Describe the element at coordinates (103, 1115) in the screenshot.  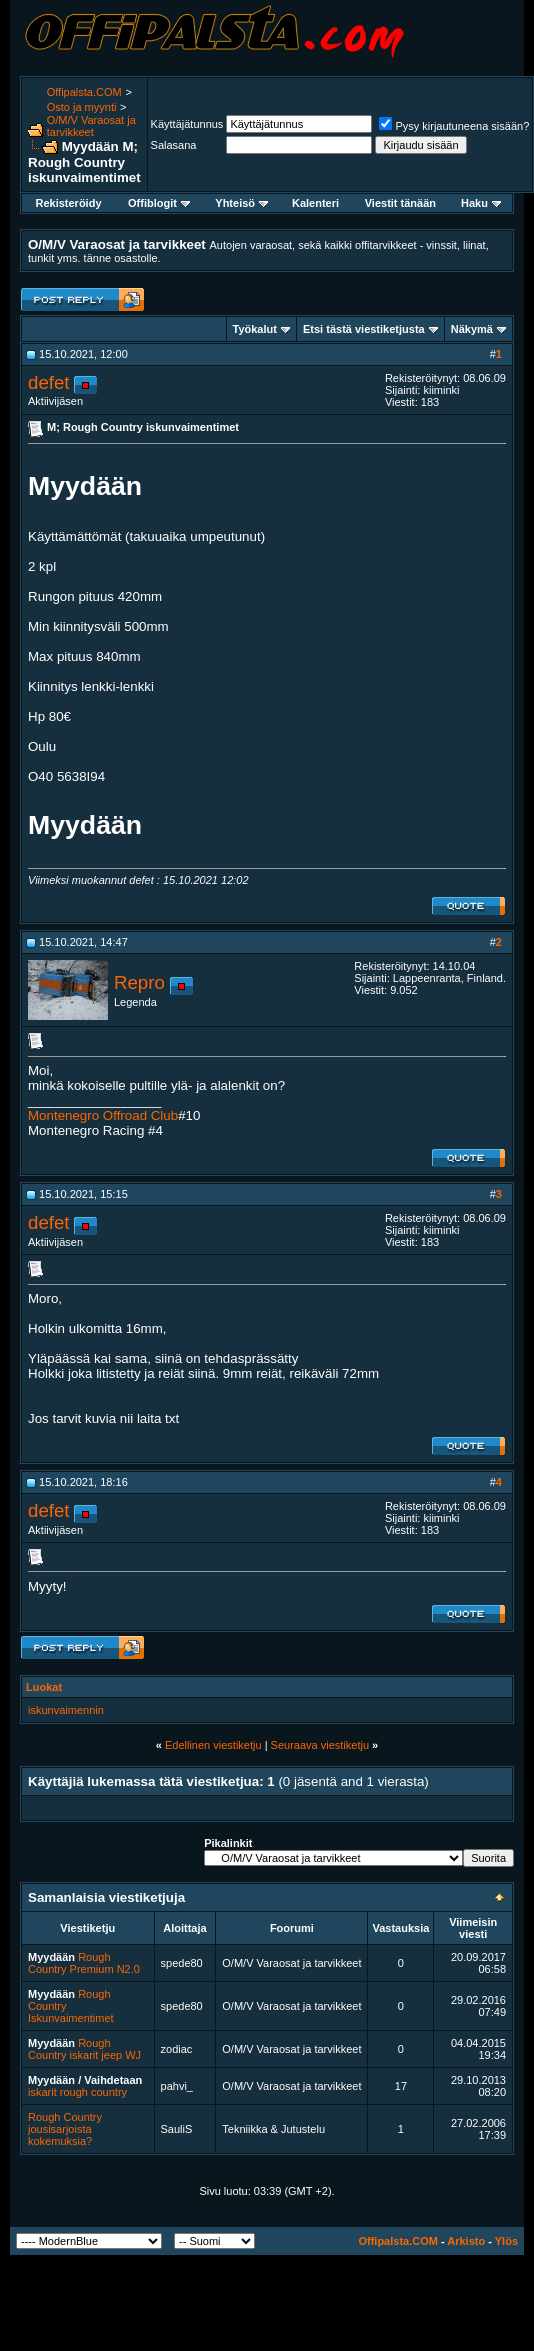
I see `Montenegro Offroad Club` at that location.